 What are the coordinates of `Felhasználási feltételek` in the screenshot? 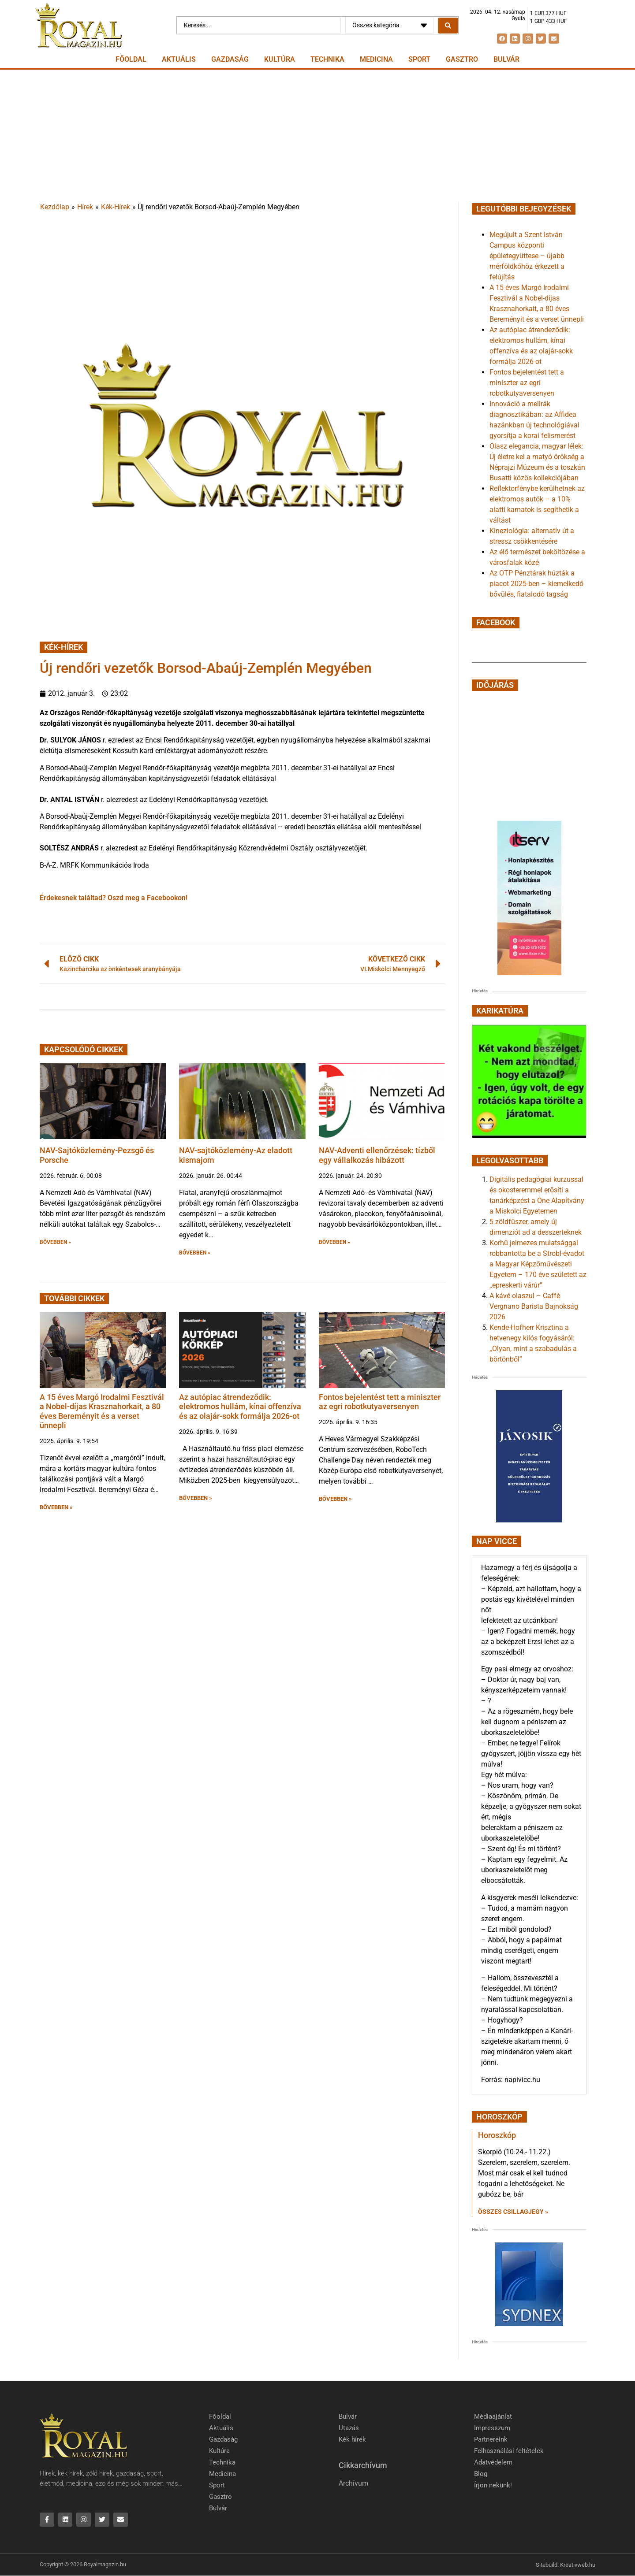 It's located at (509, 2451).